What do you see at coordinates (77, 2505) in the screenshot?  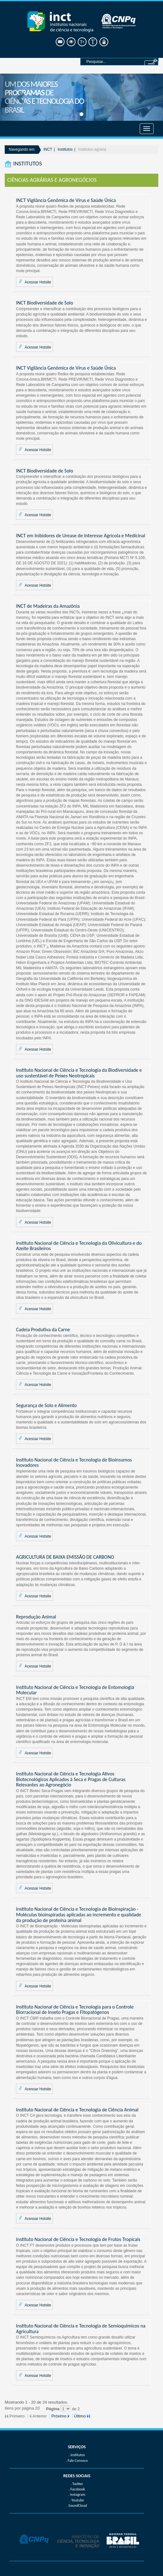 I see `. SoundCloud` at bounding box center [77, 2505].